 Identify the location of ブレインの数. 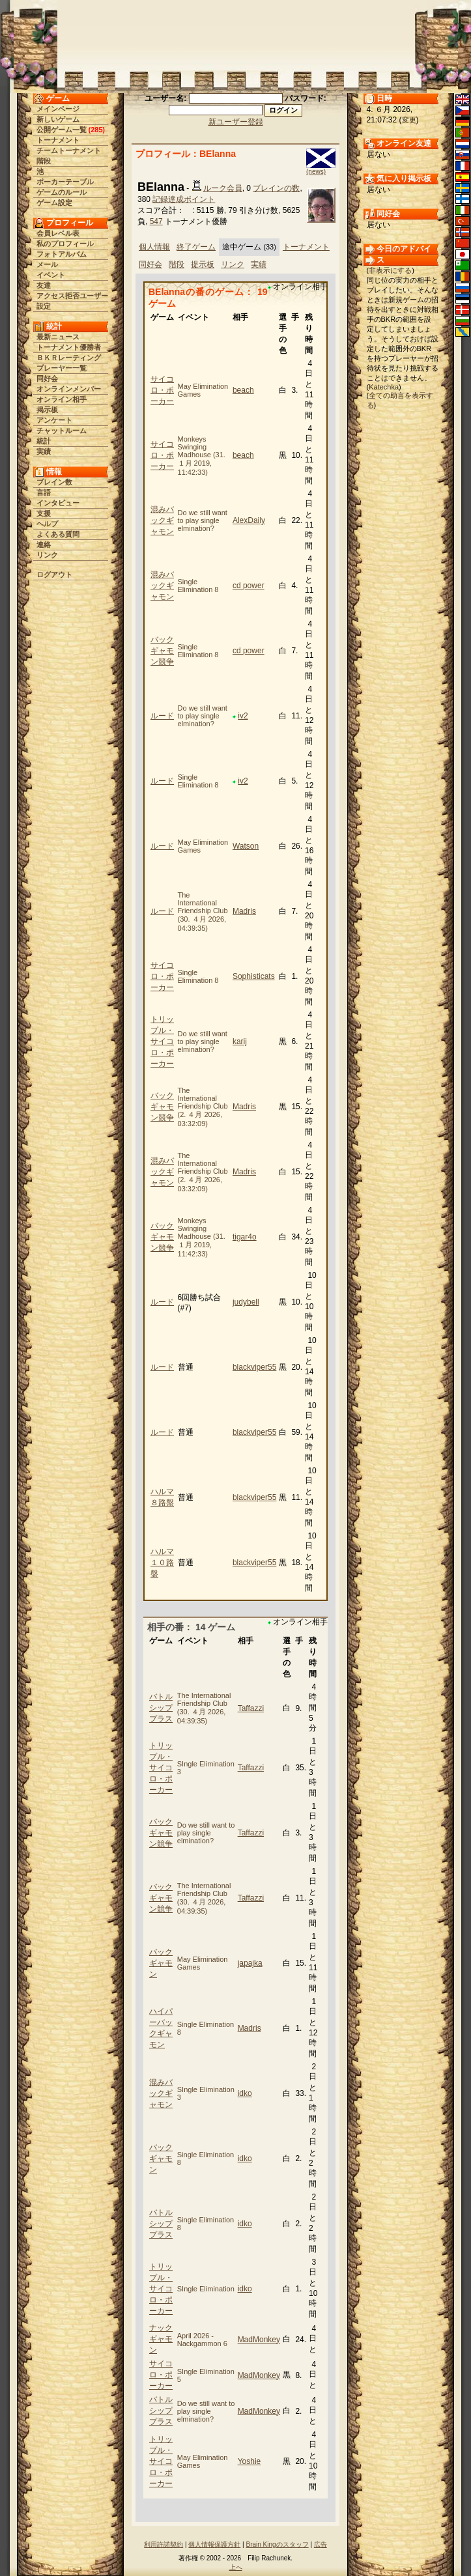
(276, 188).